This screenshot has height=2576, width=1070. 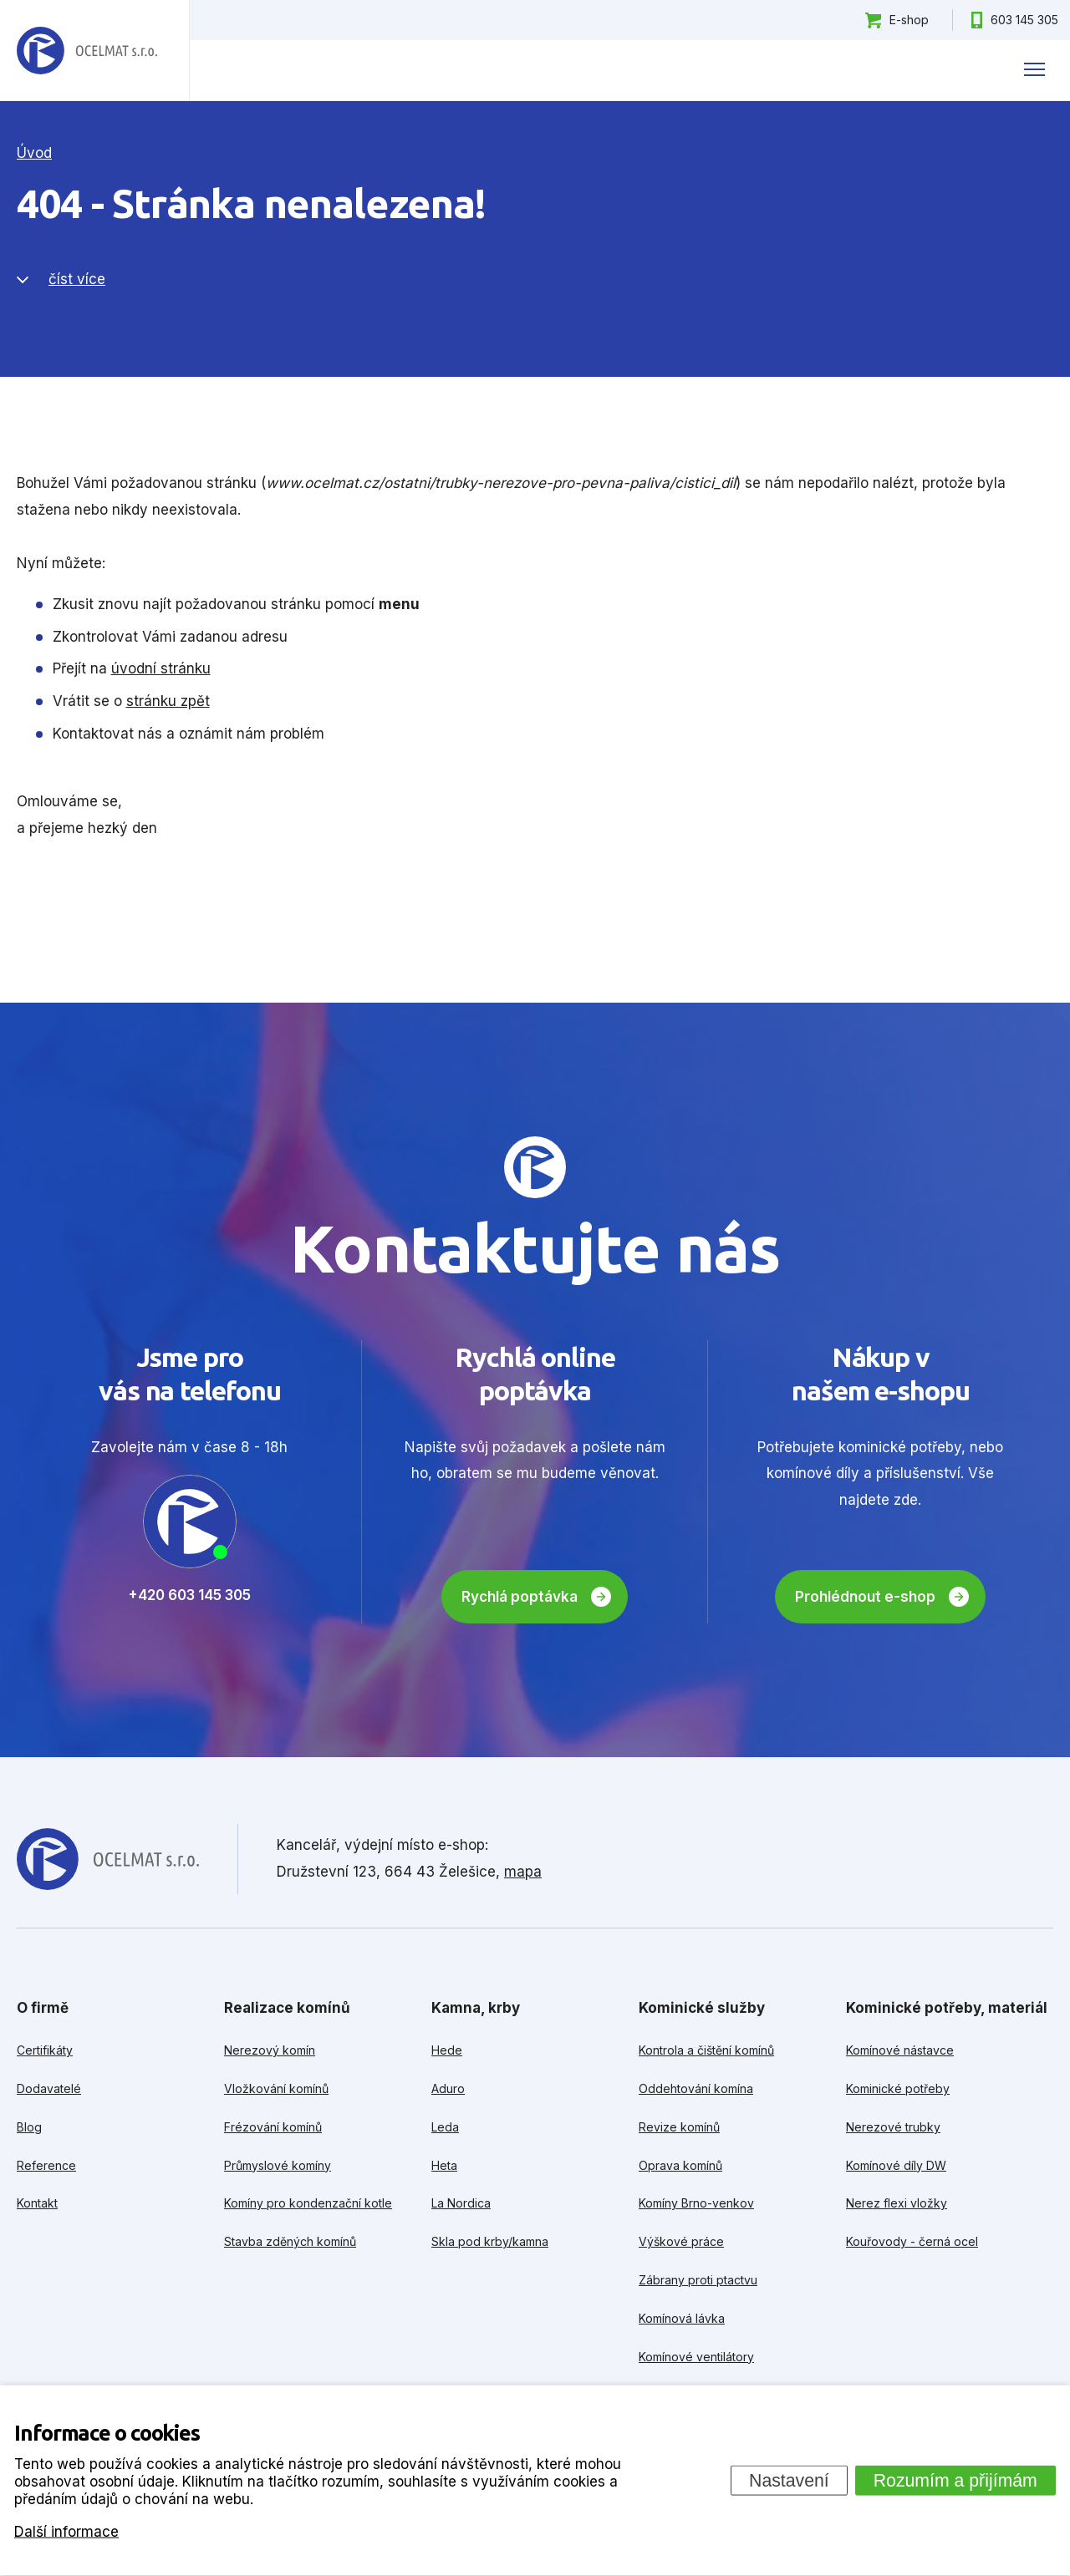 What do you see at coordinates (168, 701) in the screenshot?
I see `stránku zpět` at bounding box center [168, 701].